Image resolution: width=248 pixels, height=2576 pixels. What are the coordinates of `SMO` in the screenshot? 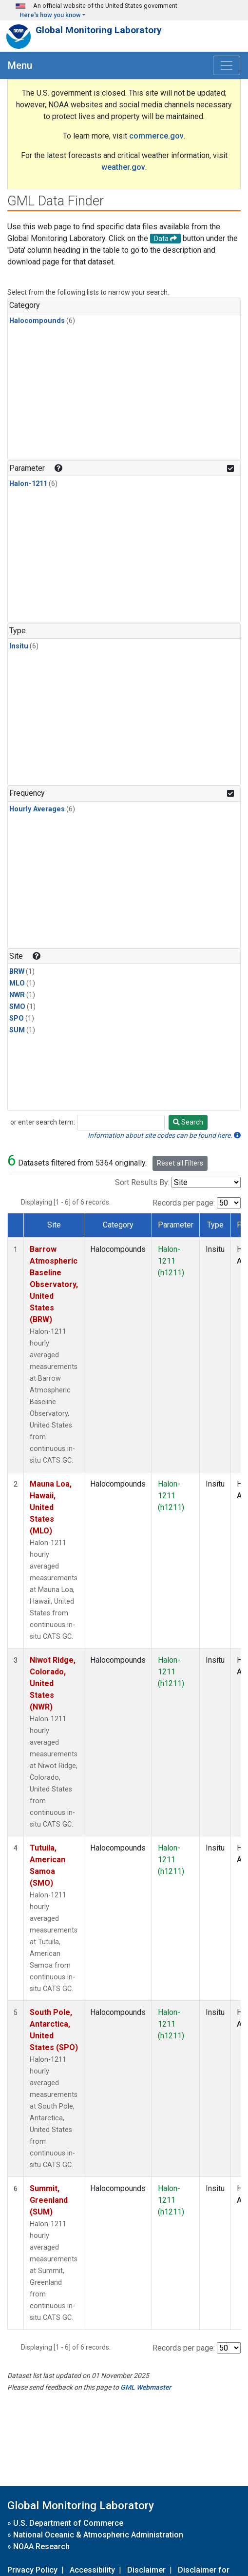 It's located at (17, 1007).